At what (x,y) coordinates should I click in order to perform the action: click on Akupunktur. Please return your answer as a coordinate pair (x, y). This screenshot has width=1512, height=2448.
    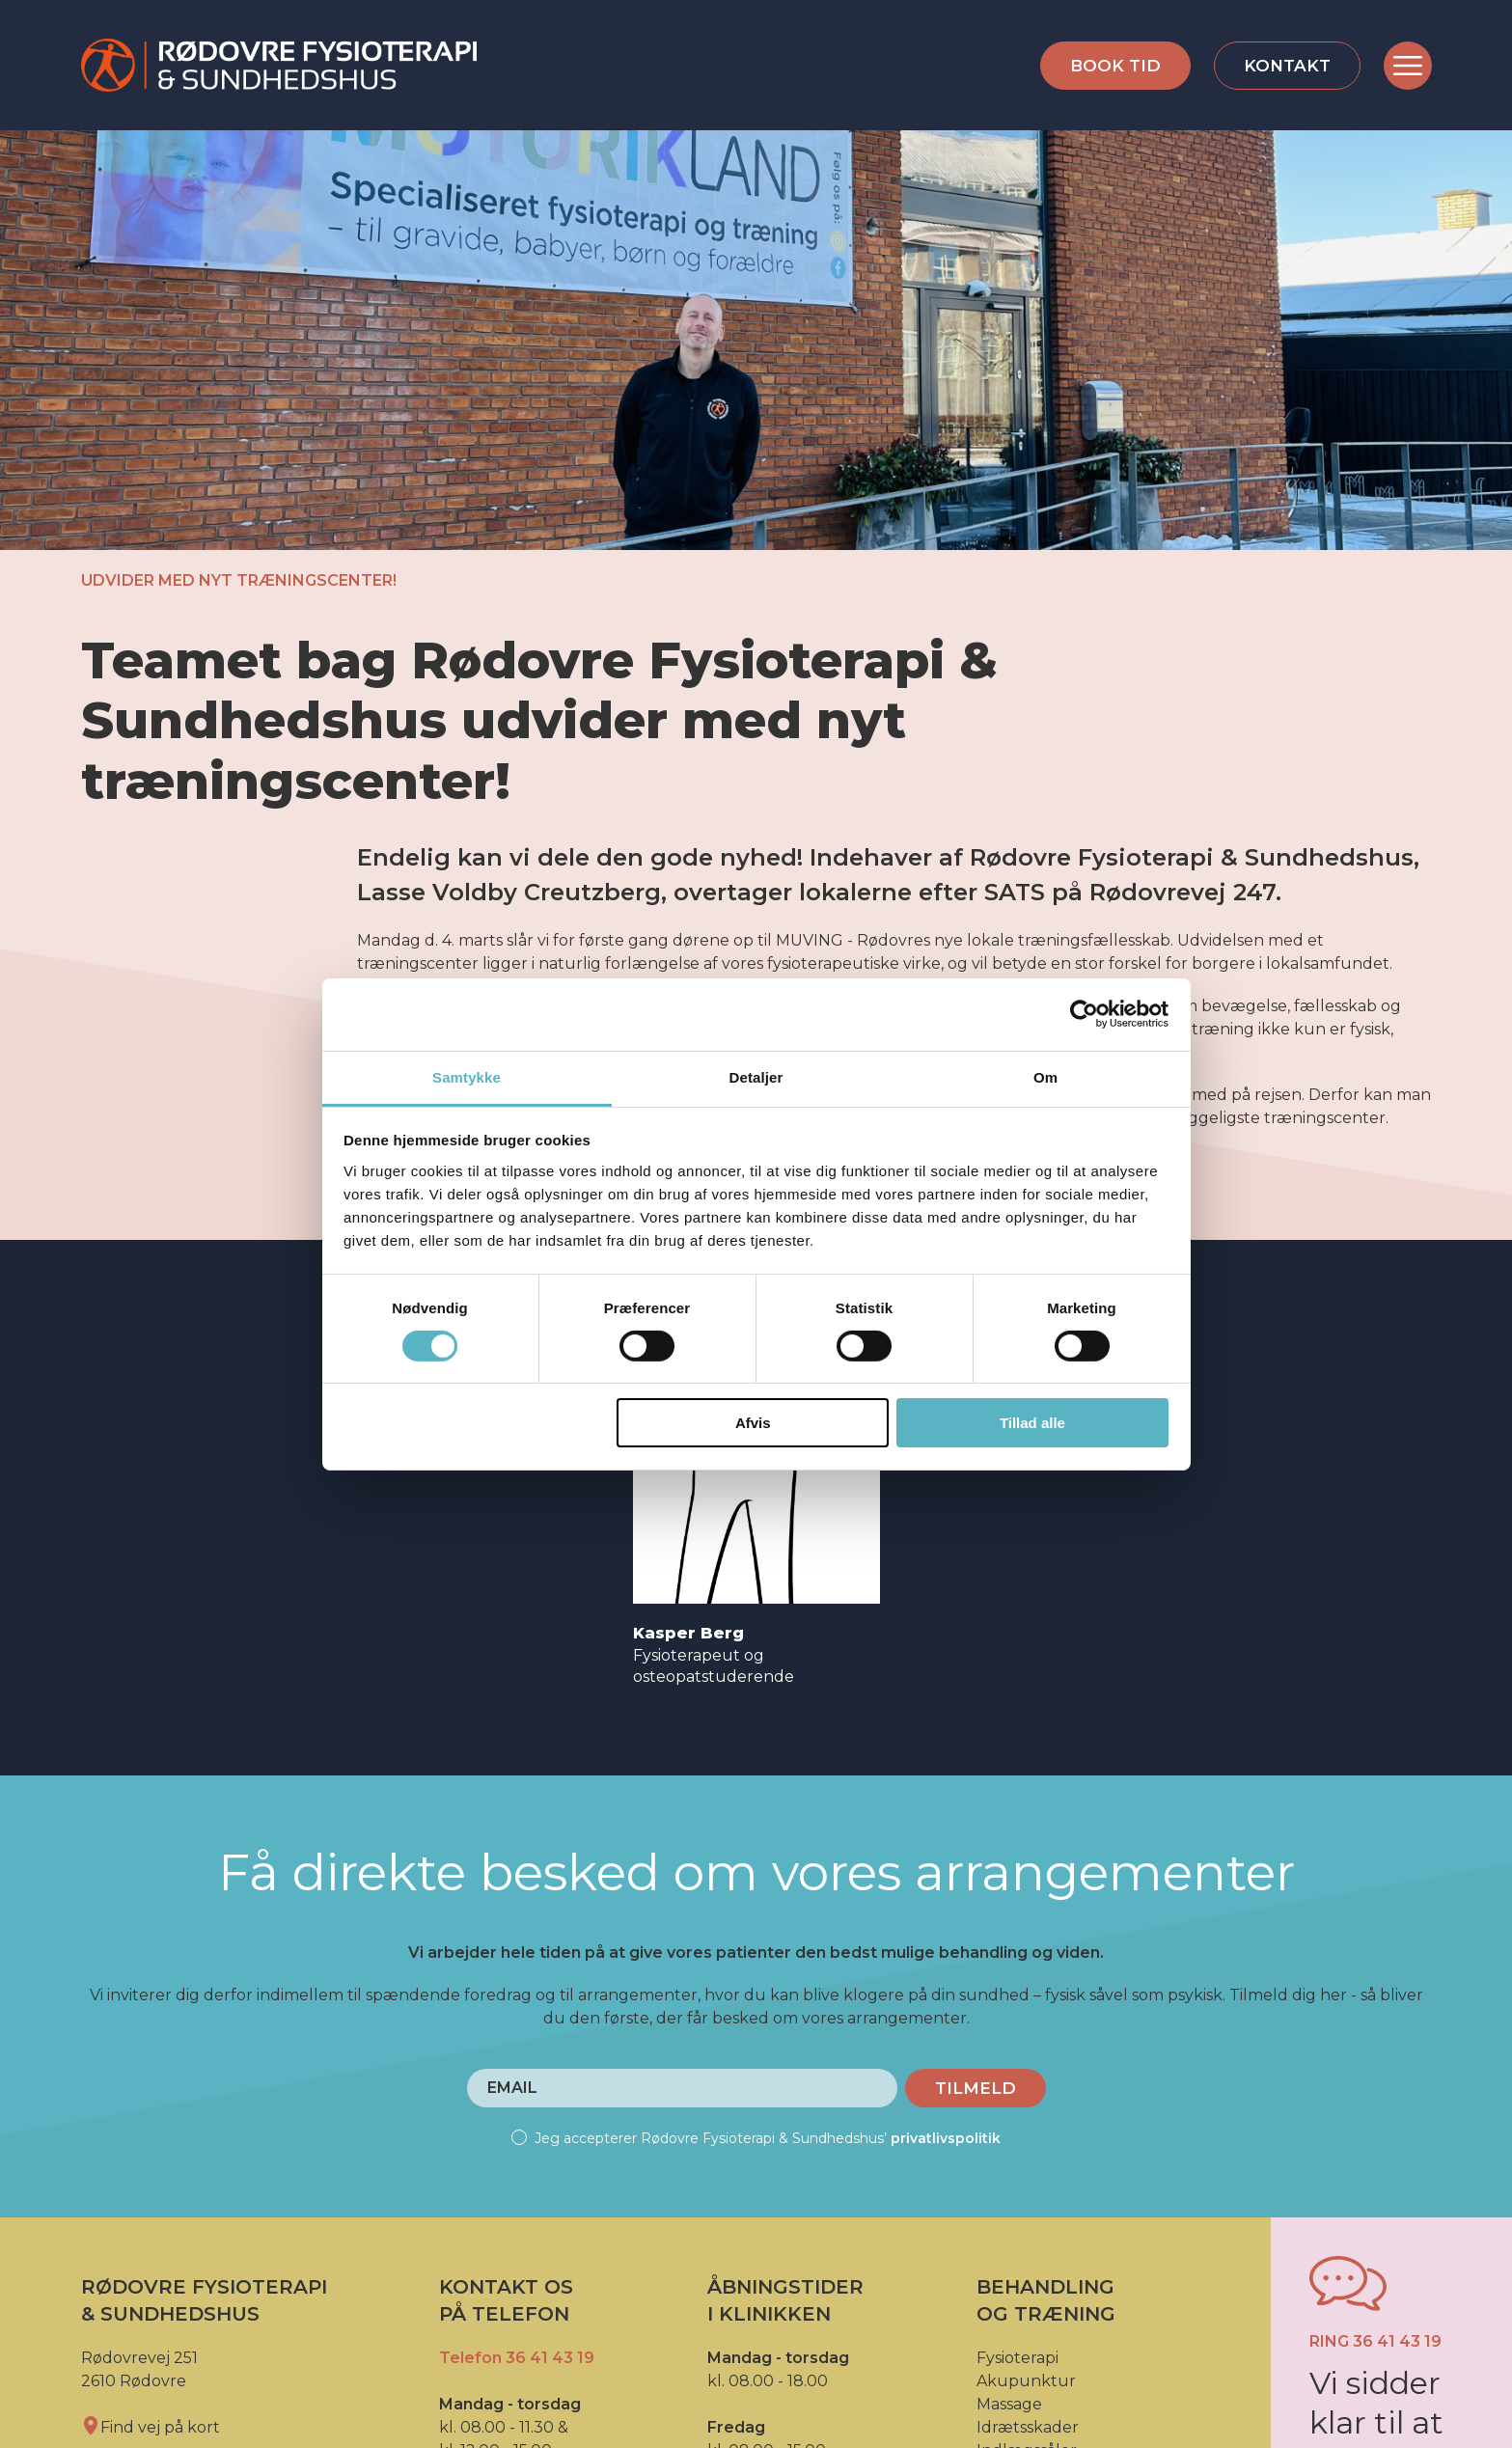
    Looking at the image, I should click on (1026, 2381).